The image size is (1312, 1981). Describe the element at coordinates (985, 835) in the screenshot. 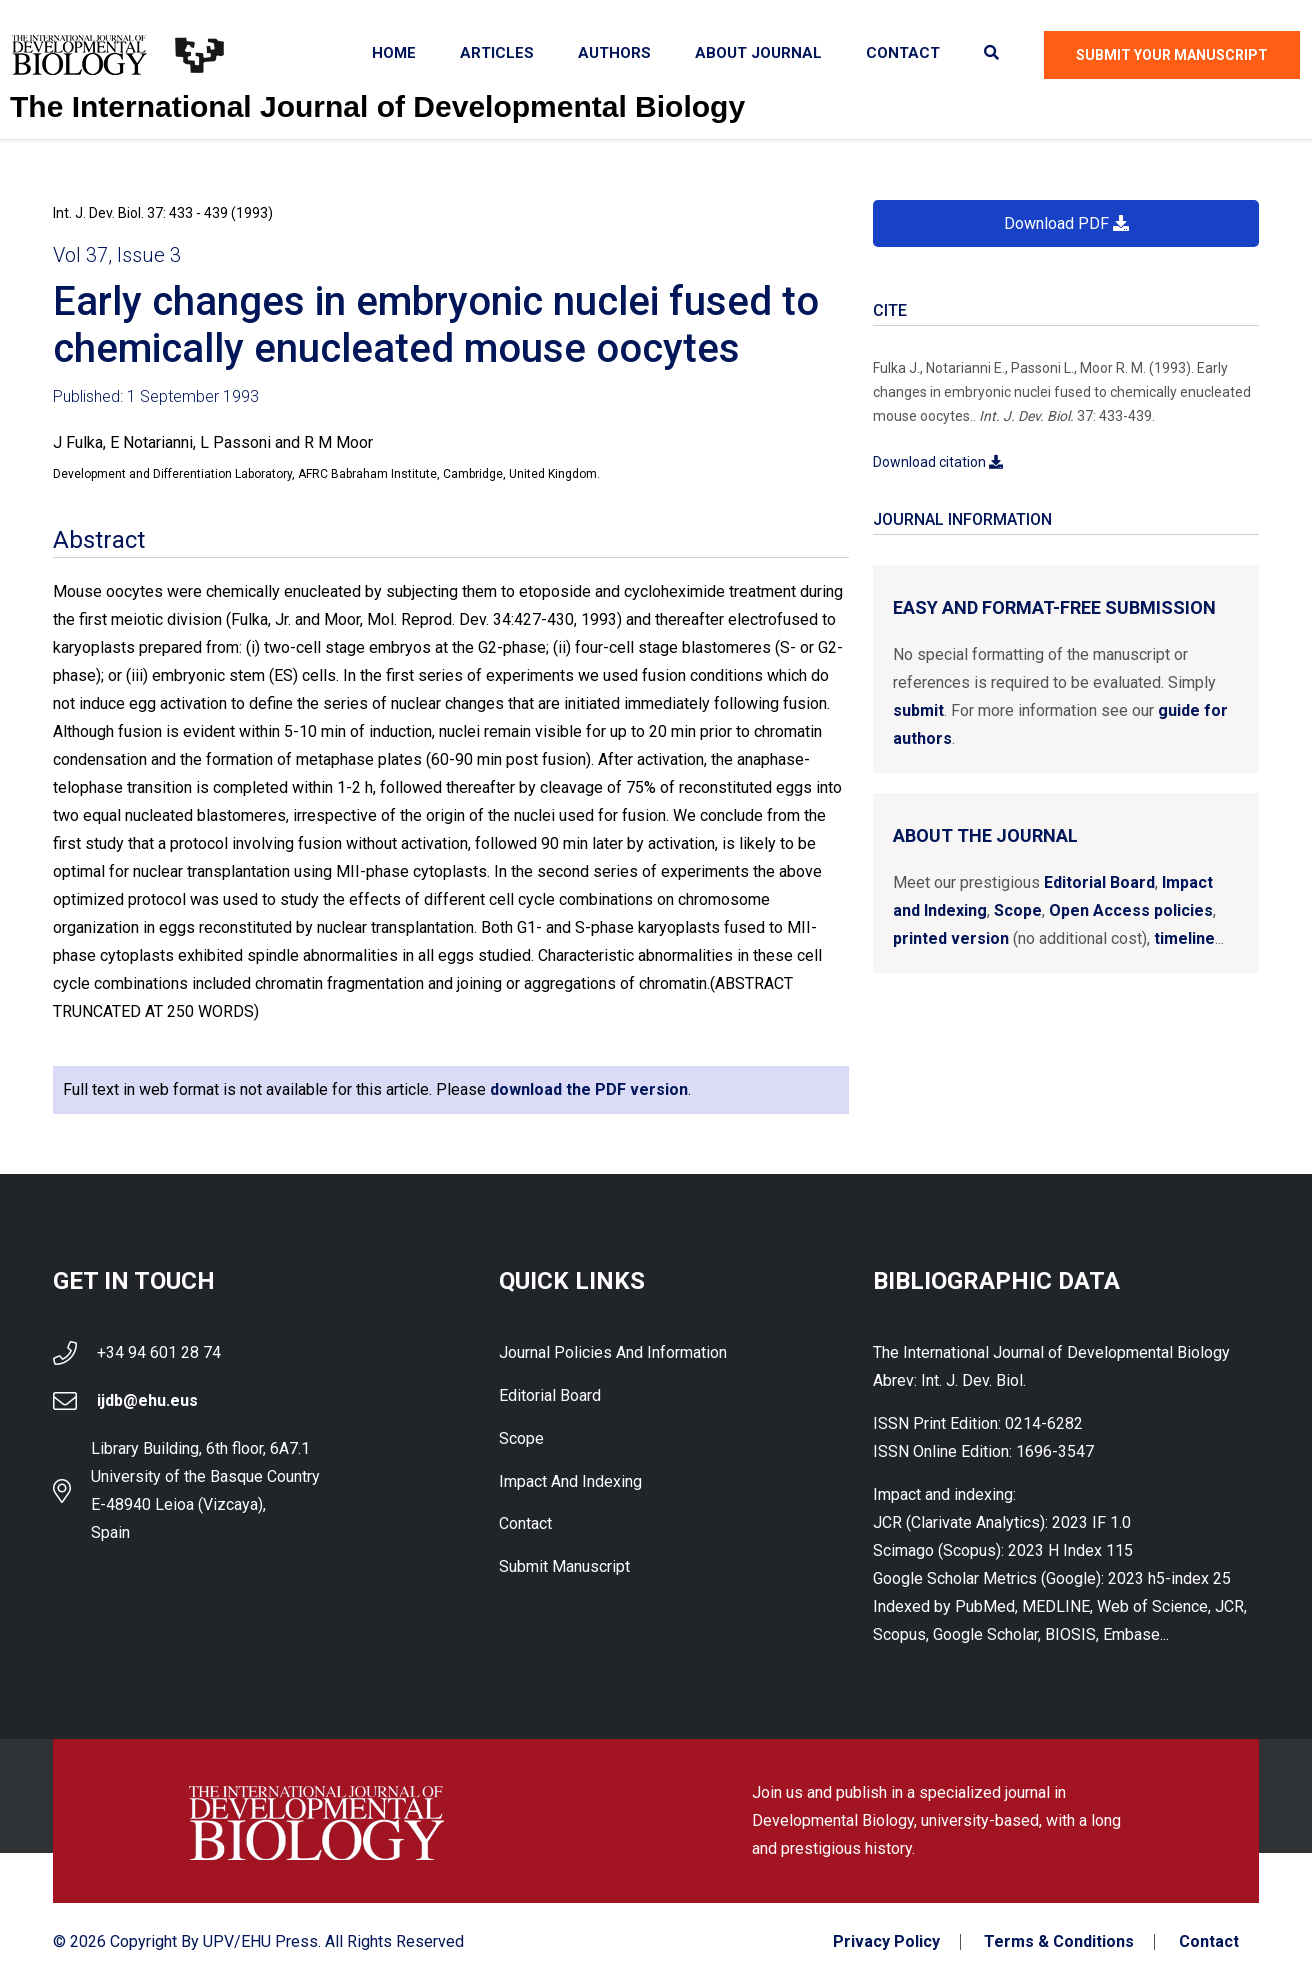

I see `About the Journal` at that location.